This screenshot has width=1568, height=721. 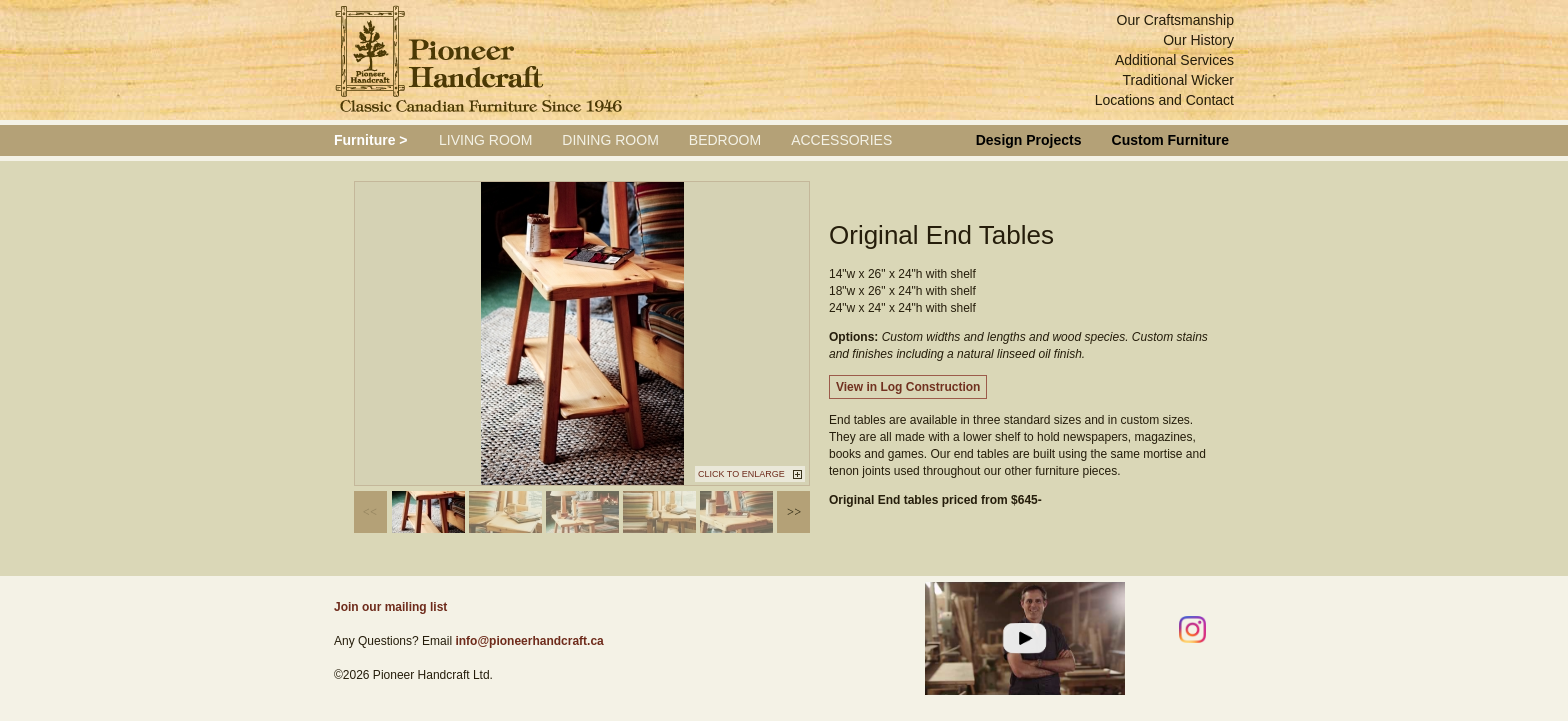 I want to click on Design Projects, so click(x=1029, y=140).